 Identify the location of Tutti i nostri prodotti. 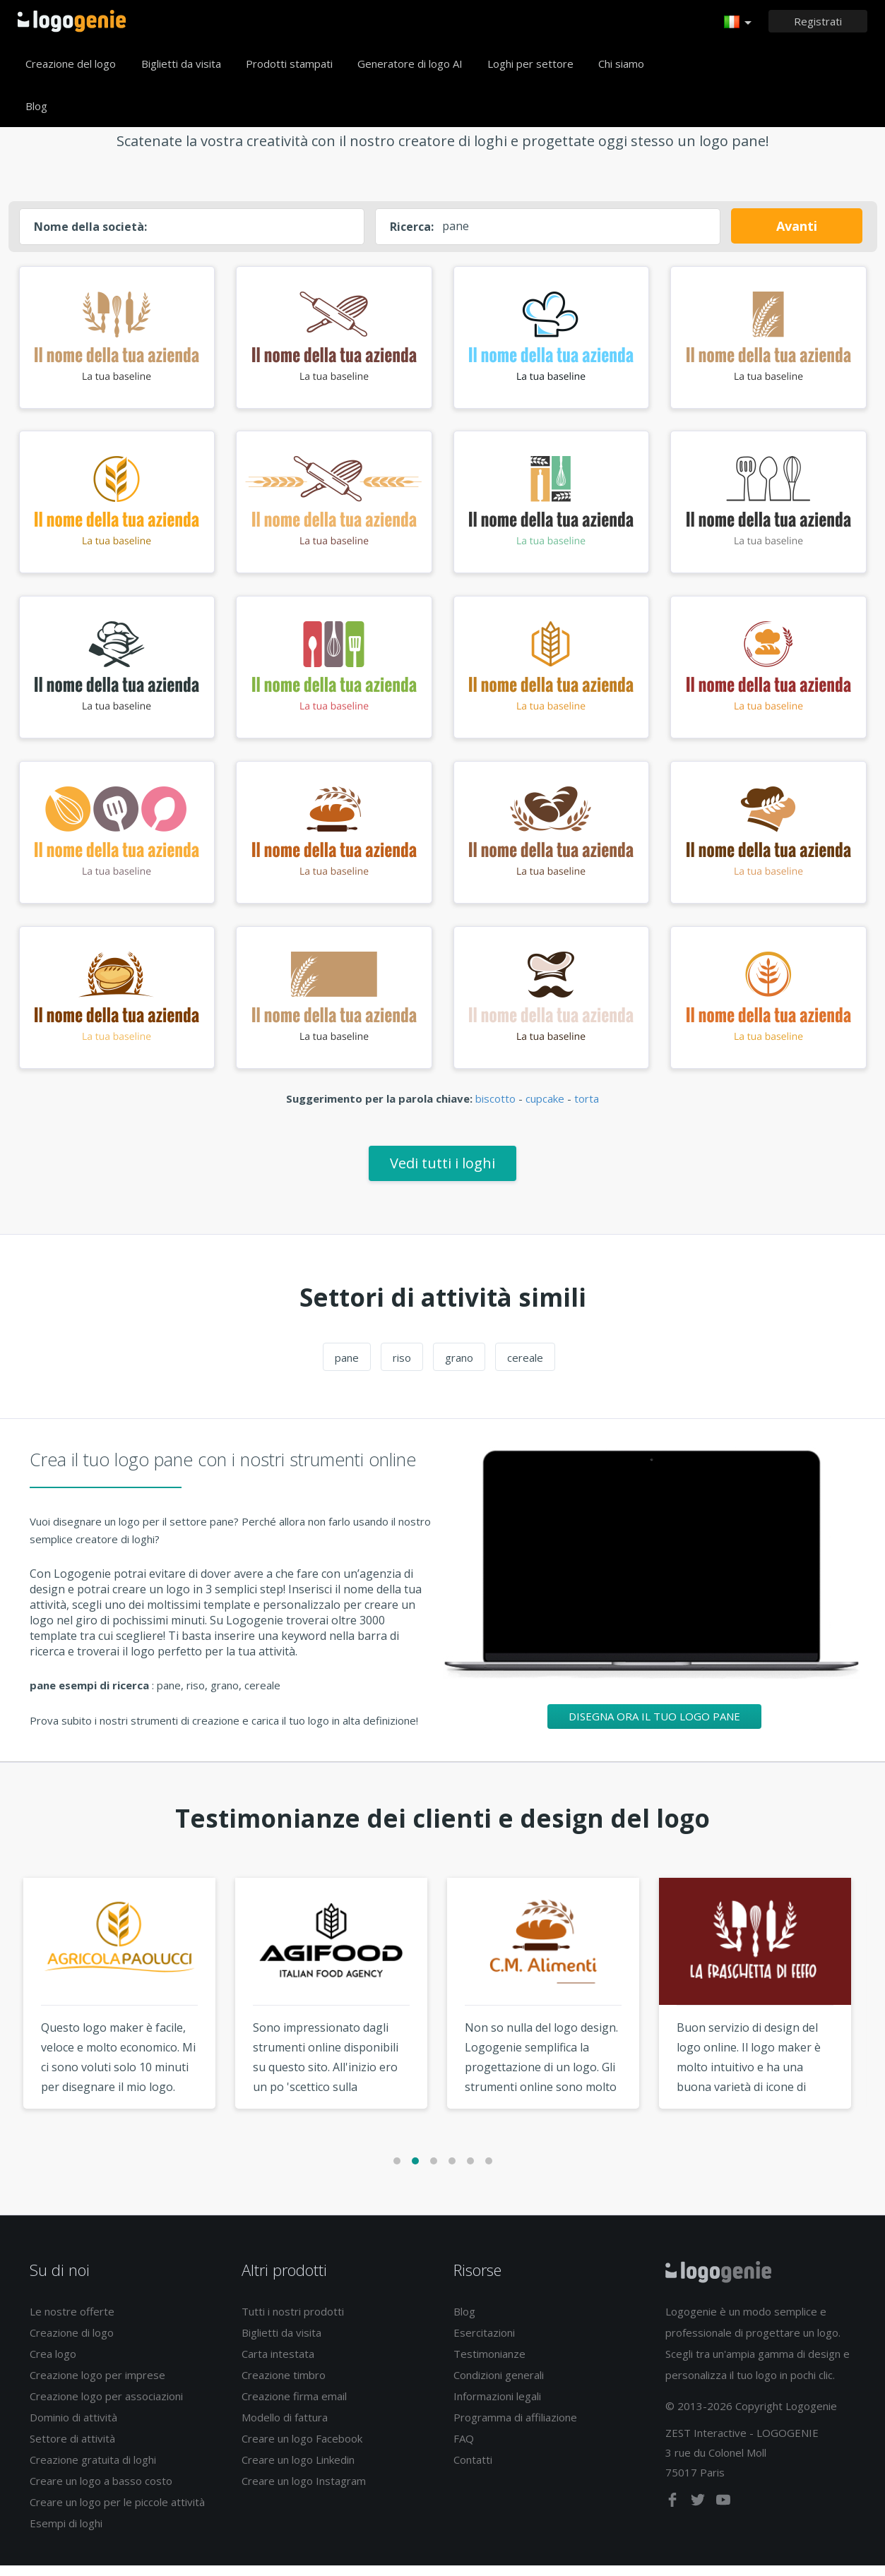
(293, 2322).